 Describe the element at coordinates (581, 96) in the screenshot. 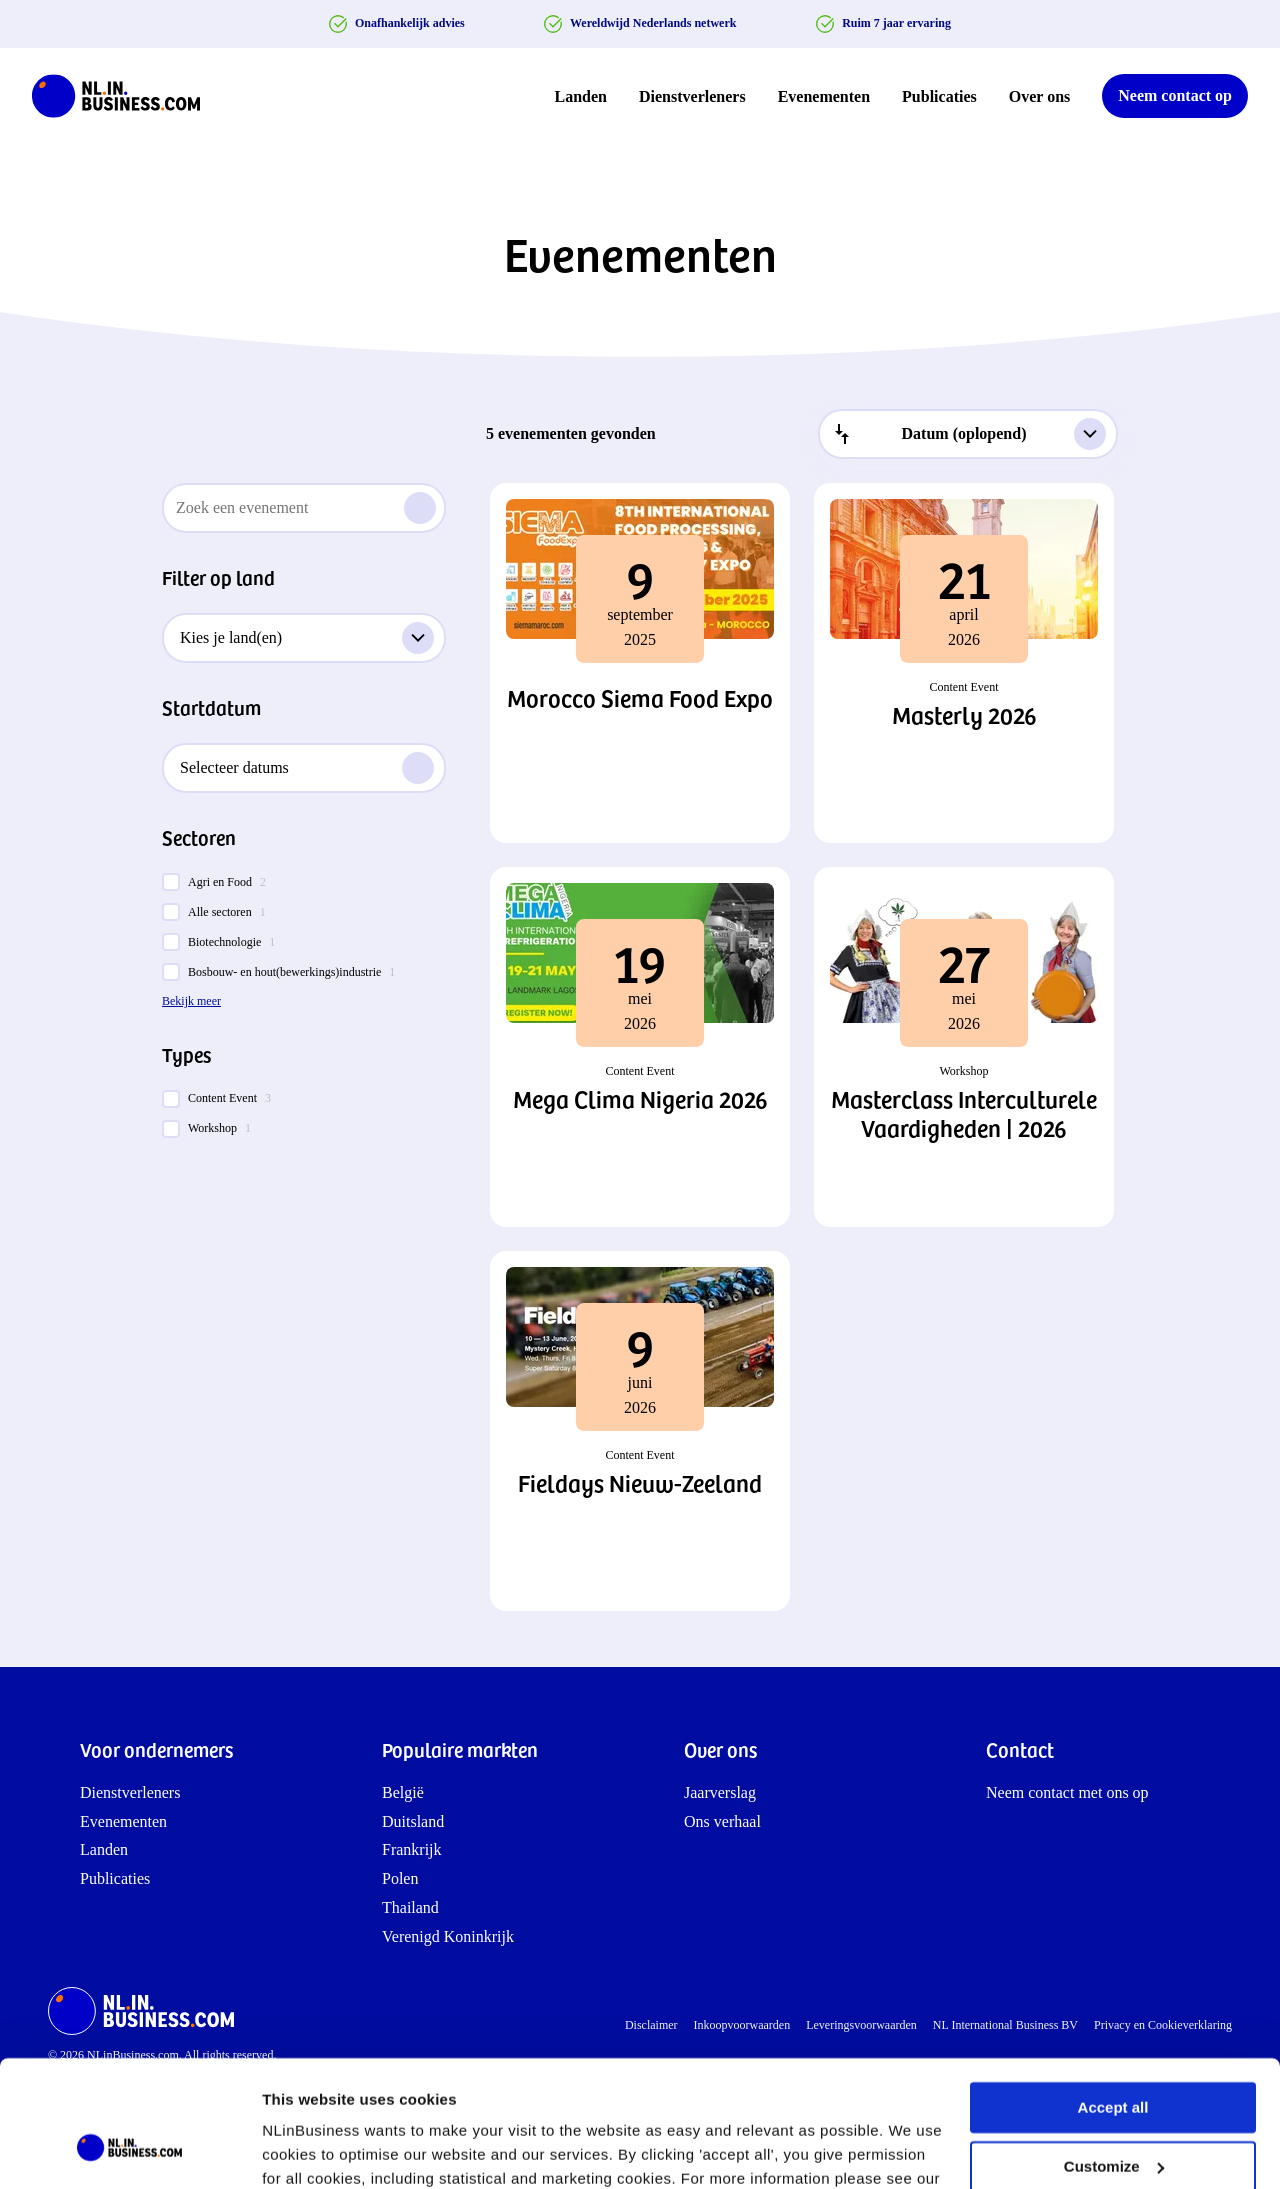

I see `Landen` at that location.